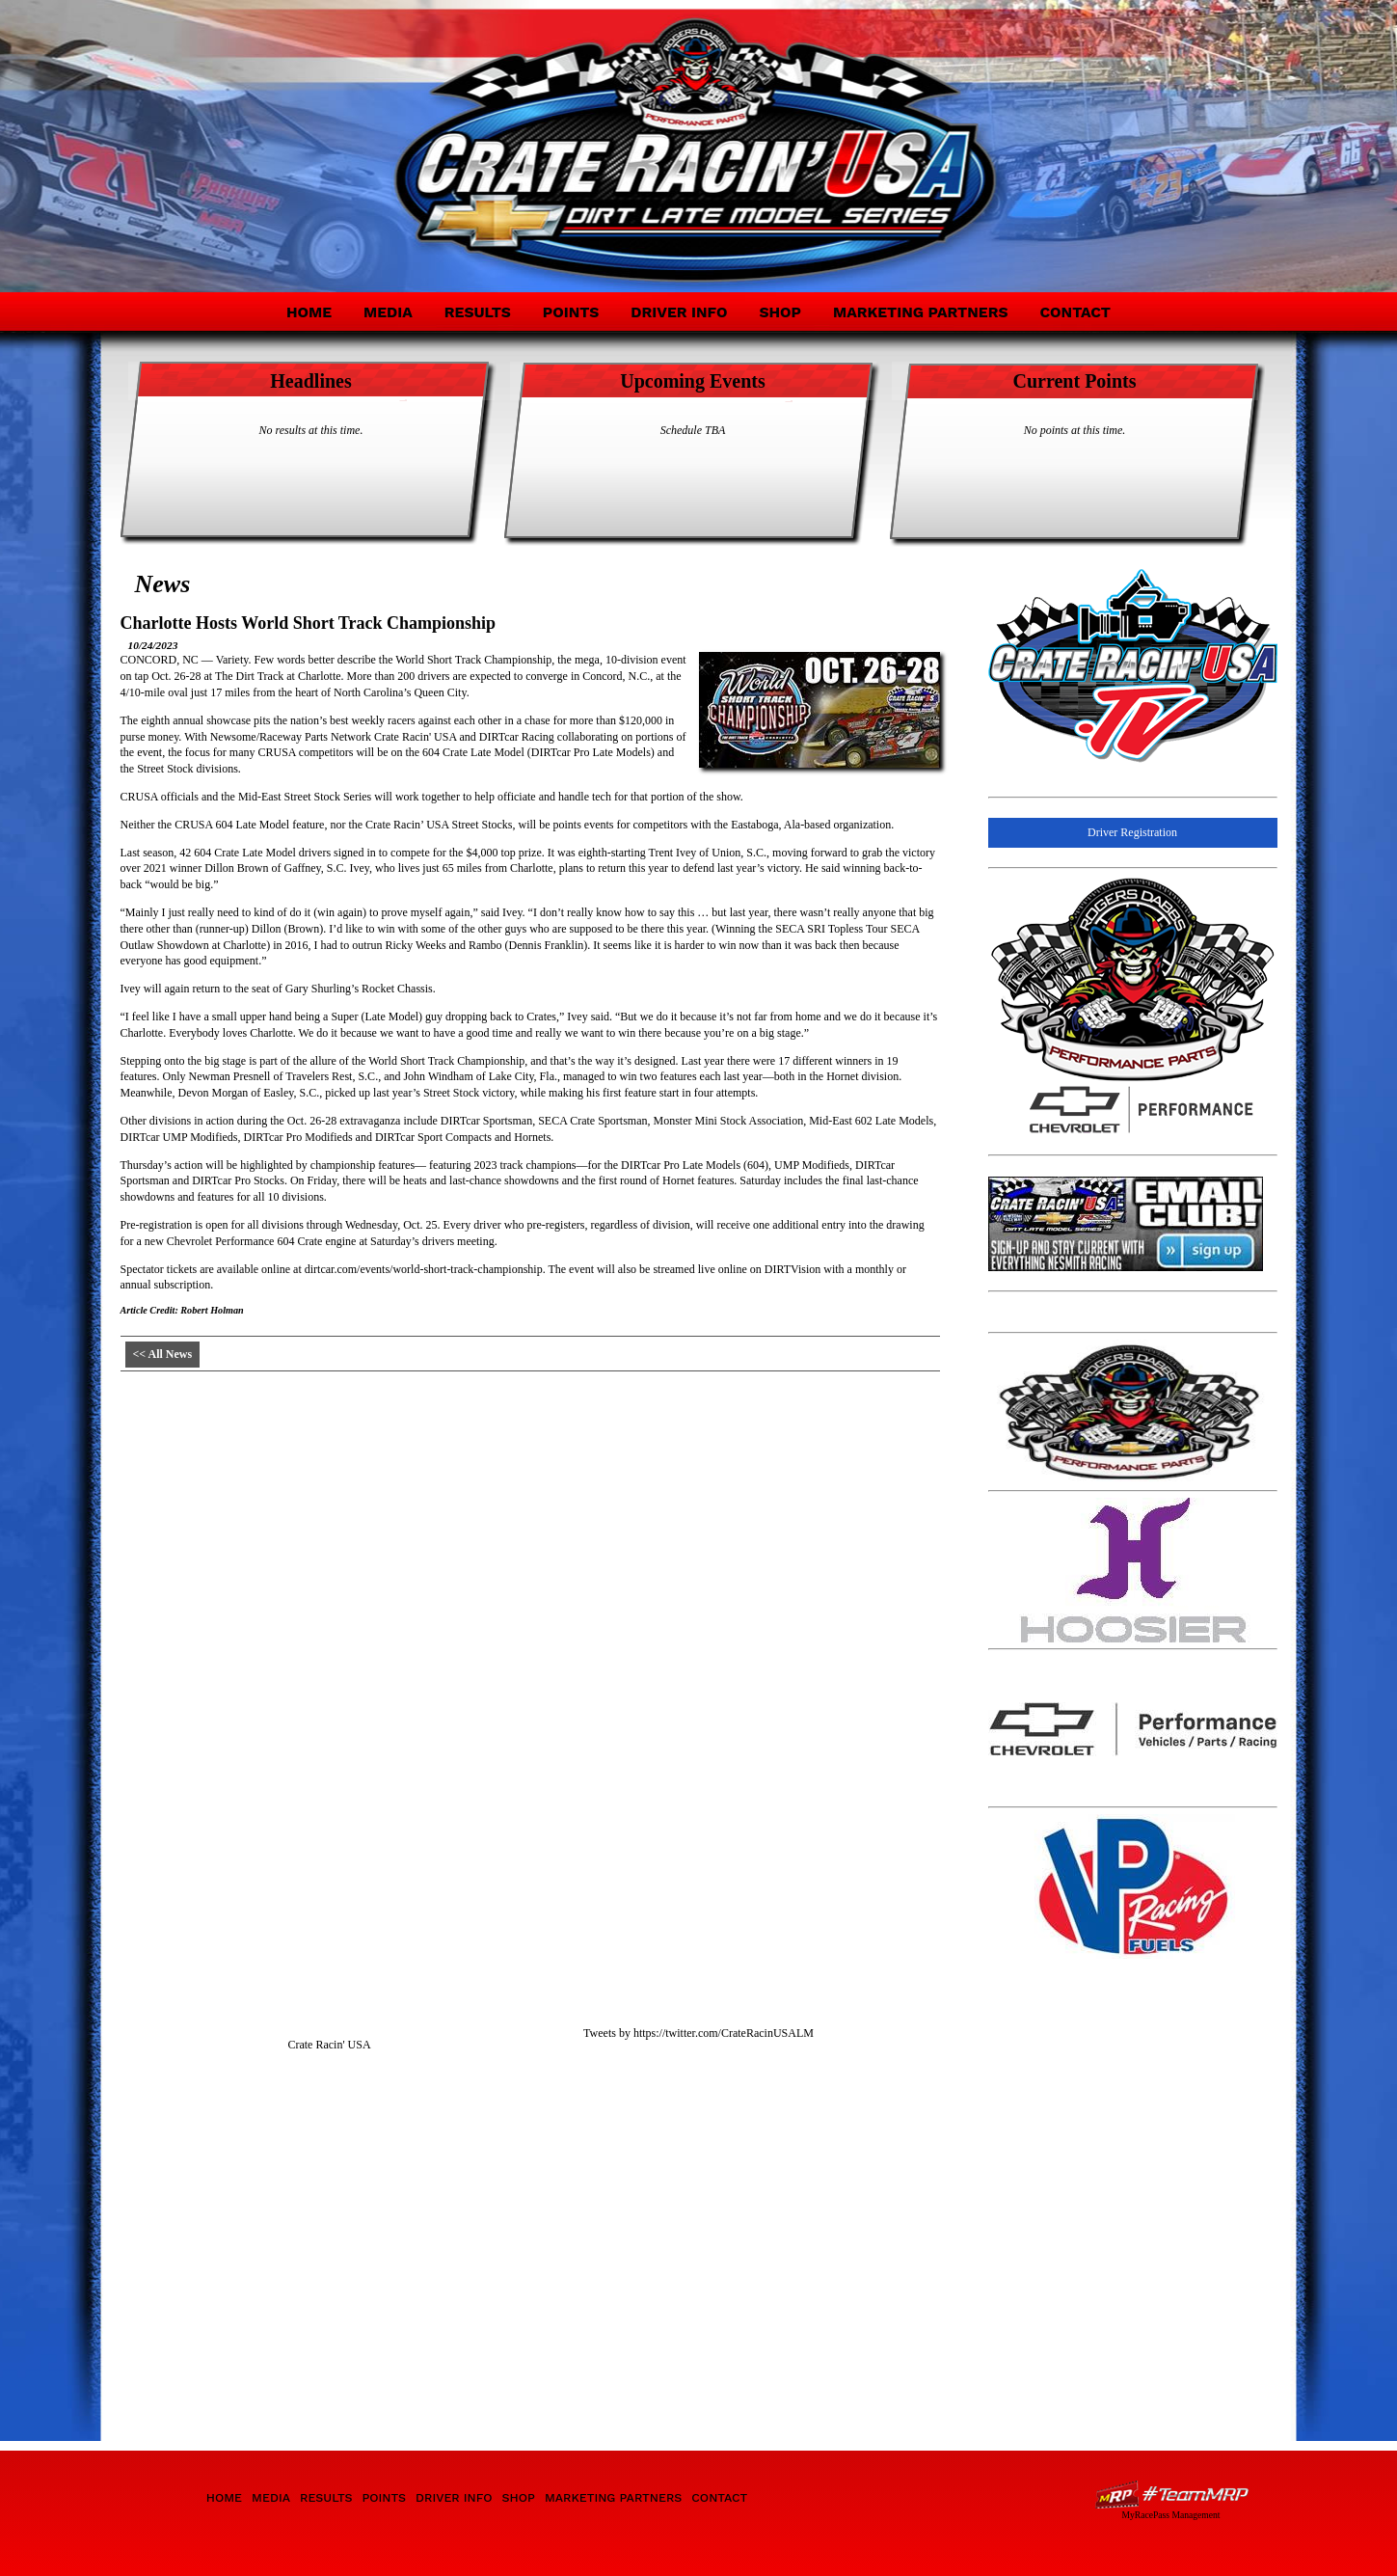 The image size is (1397, 2576). What do you see at coordinates (1132, 832) in the screenshot?
I see `Driver Registration` at bounding box center [1132, 832].